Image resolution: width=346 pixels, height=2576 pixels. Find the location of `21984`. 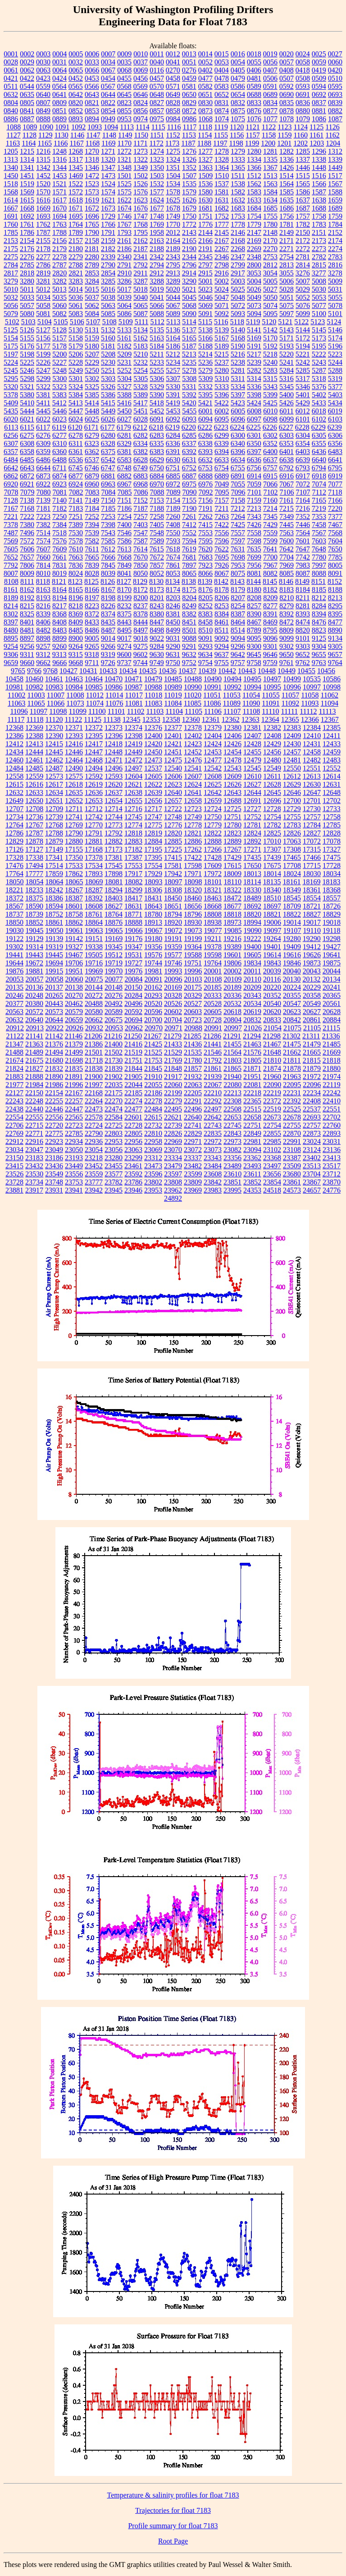

21984 is located at coordinates (34, 1084).